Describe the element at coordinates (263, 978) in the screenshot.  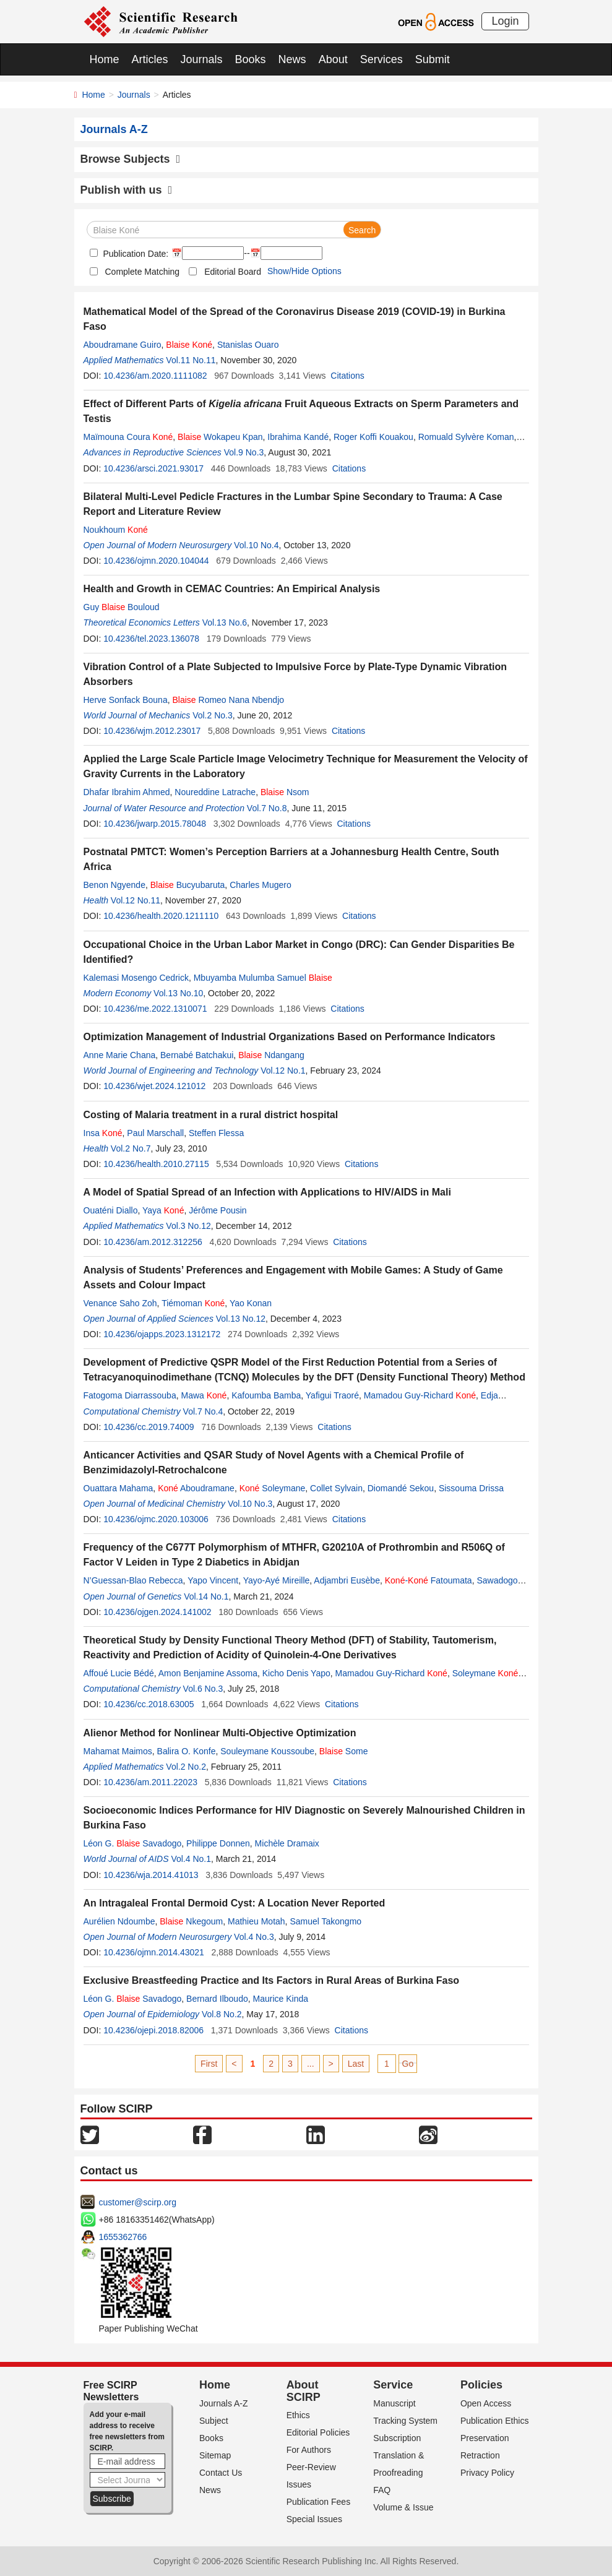
I see `Mbuyamba Mulumba Samuel` at that location.